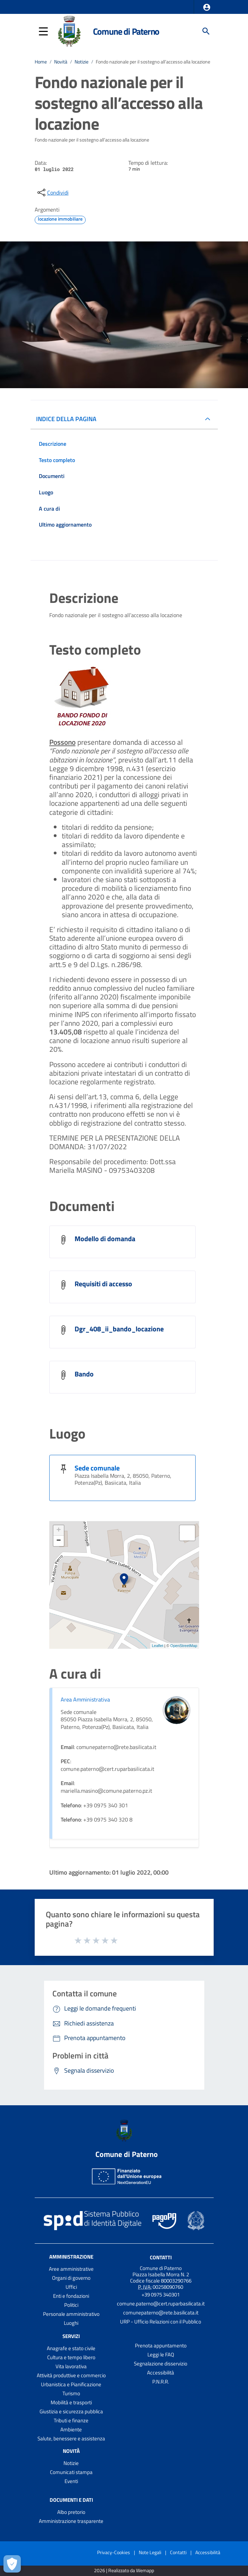  What do you see at coordinates (71, 2521) in the screenshot?
I see `Amministrazione trasparente` at bounding box center [71, 2521].